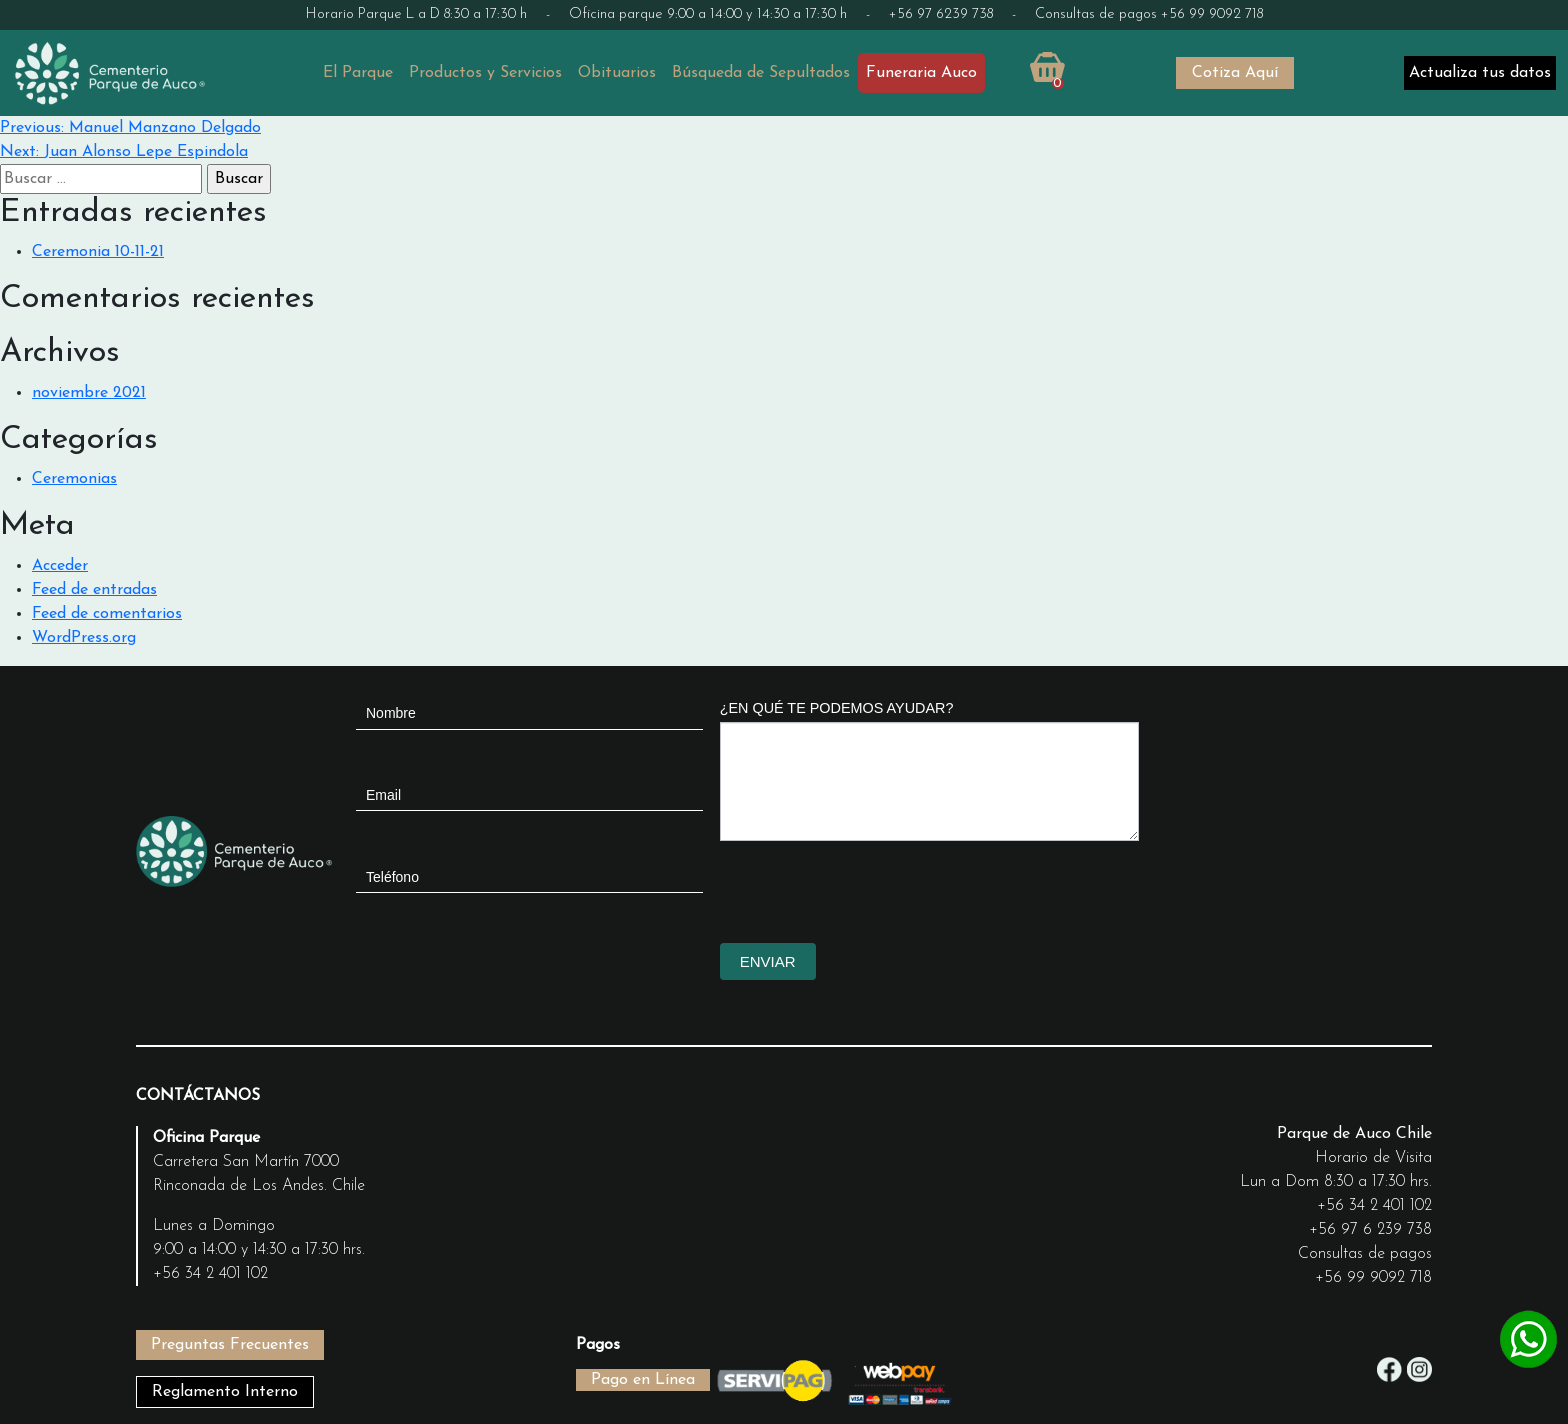  I want to click on ¿EN QUÉ TE PODEMOS AYUDAR?, so click(837, 708).